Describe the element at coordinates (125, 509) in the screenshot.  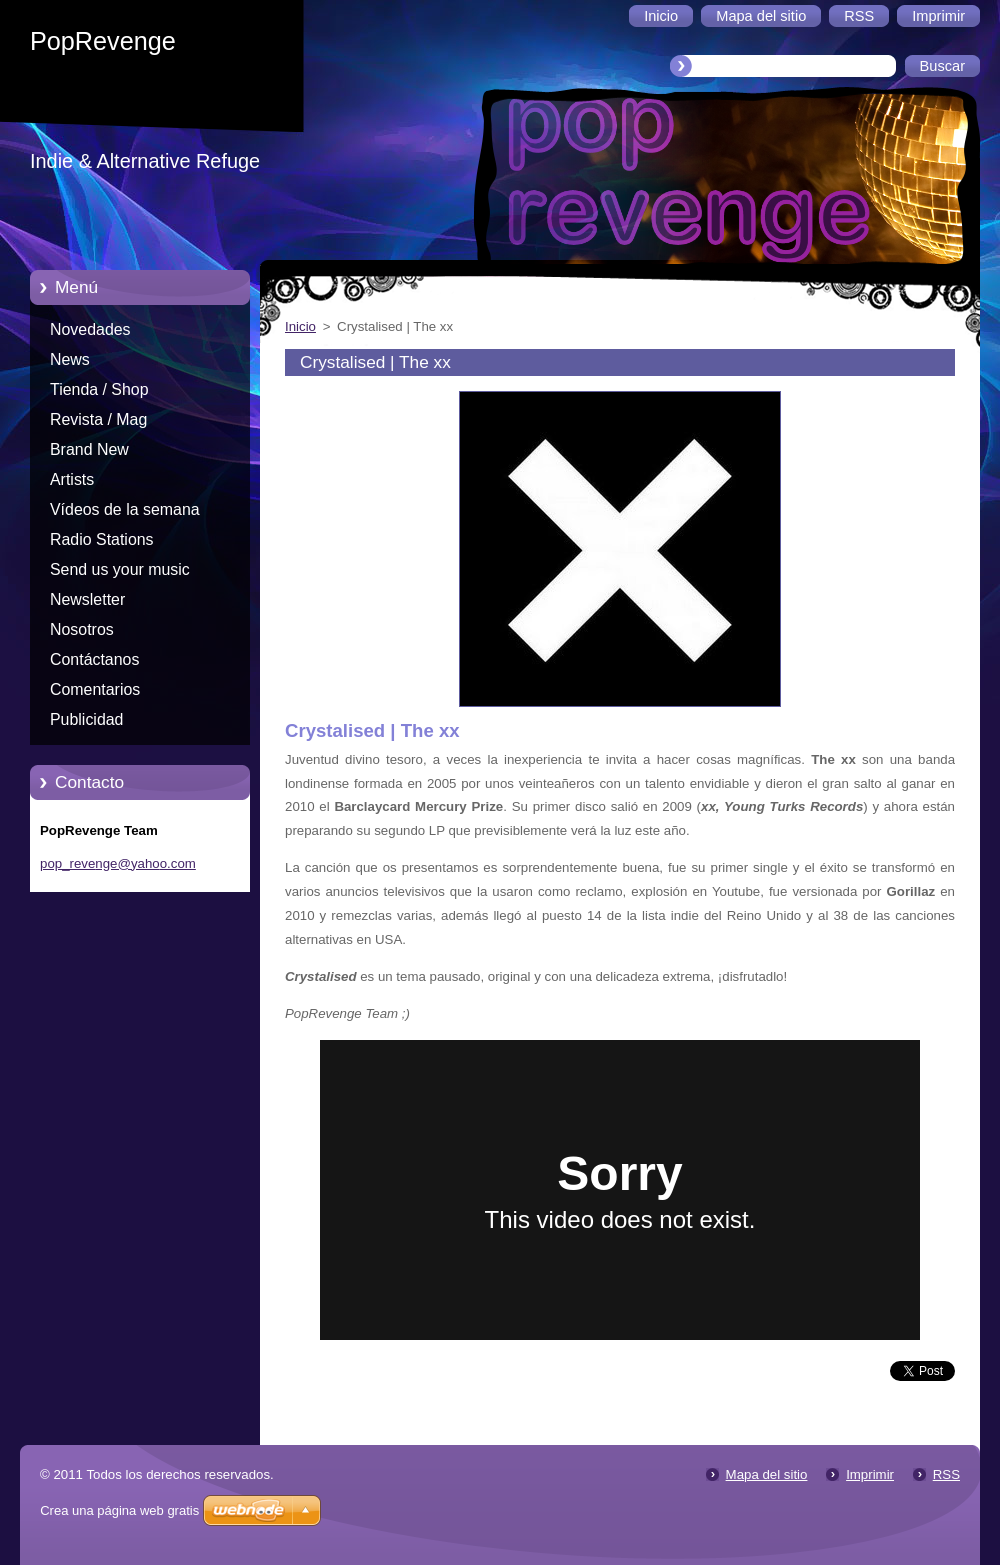
I see `Vídeos de la semana` at that location.